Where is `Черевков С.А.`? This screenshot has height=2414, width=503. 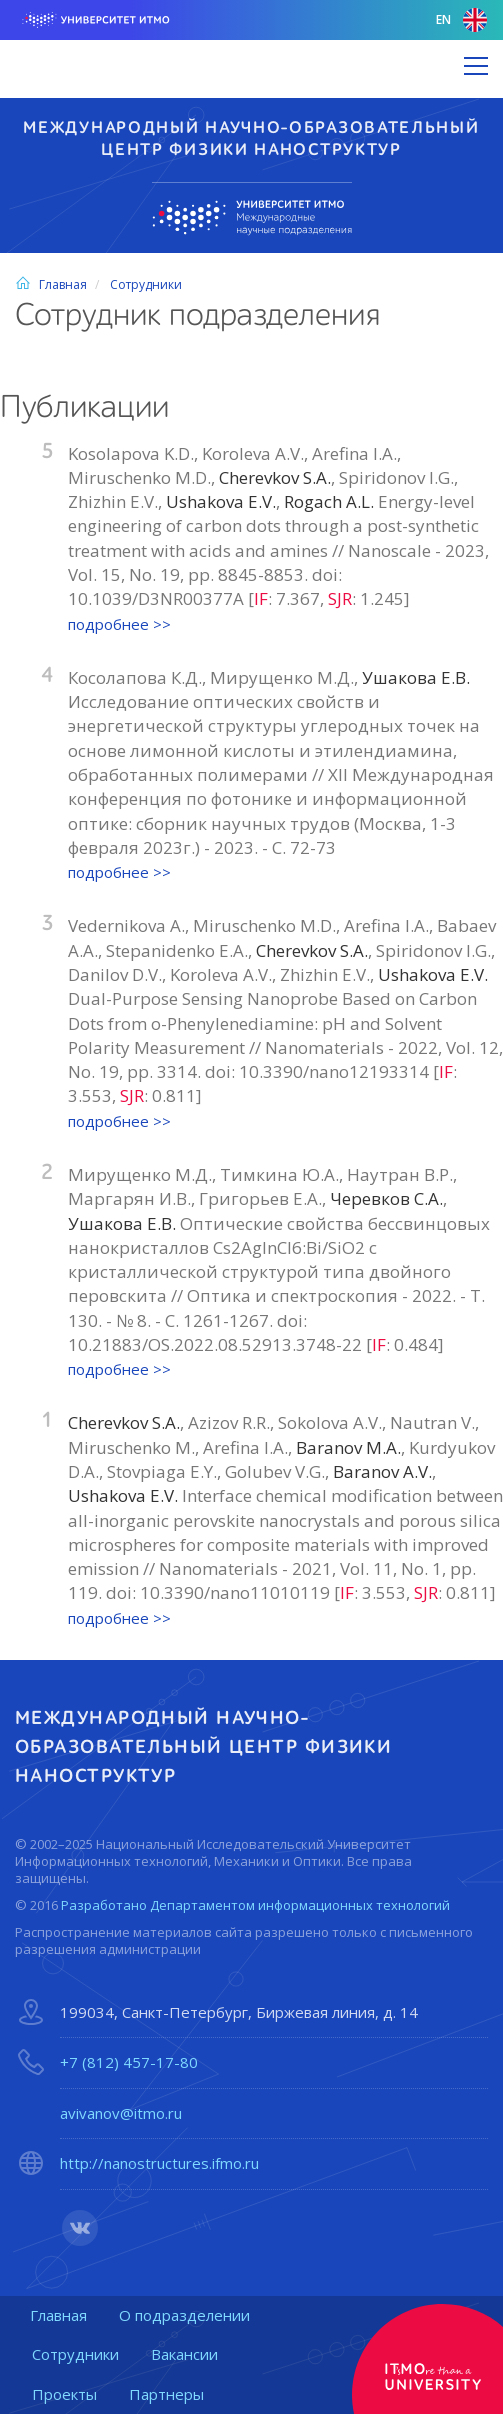
Черевков С.А. is located at coordinates (386, 1198).